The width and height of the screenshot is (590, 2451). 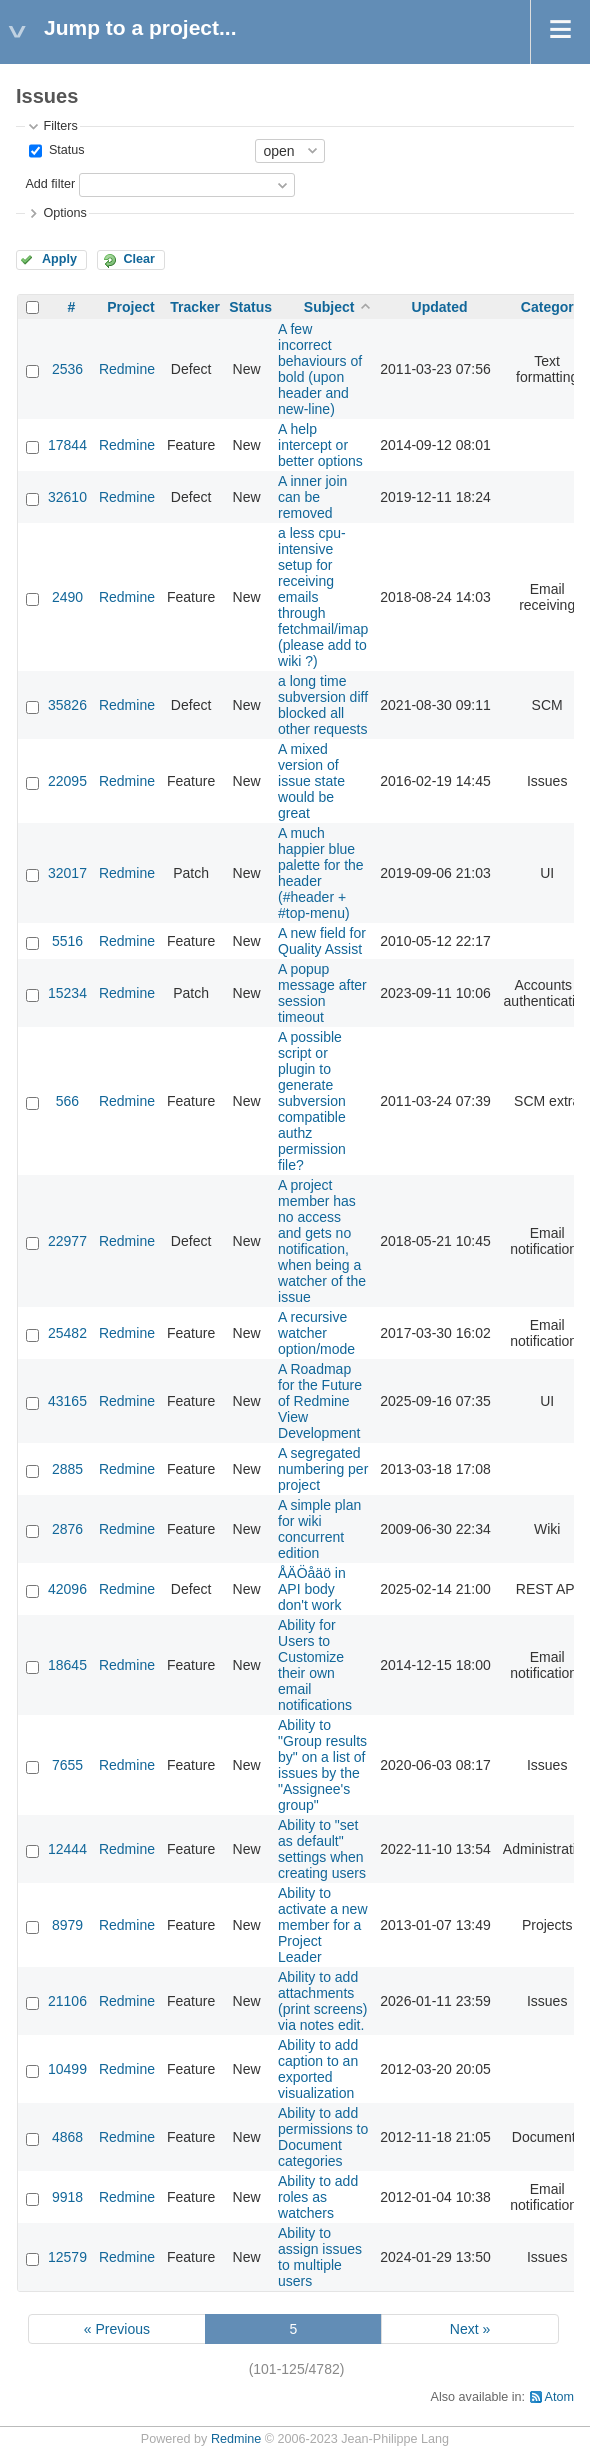 What do you see at coordinates (67, 497) in the screenshot?
I see `32610` at bounding box center [67, 497].